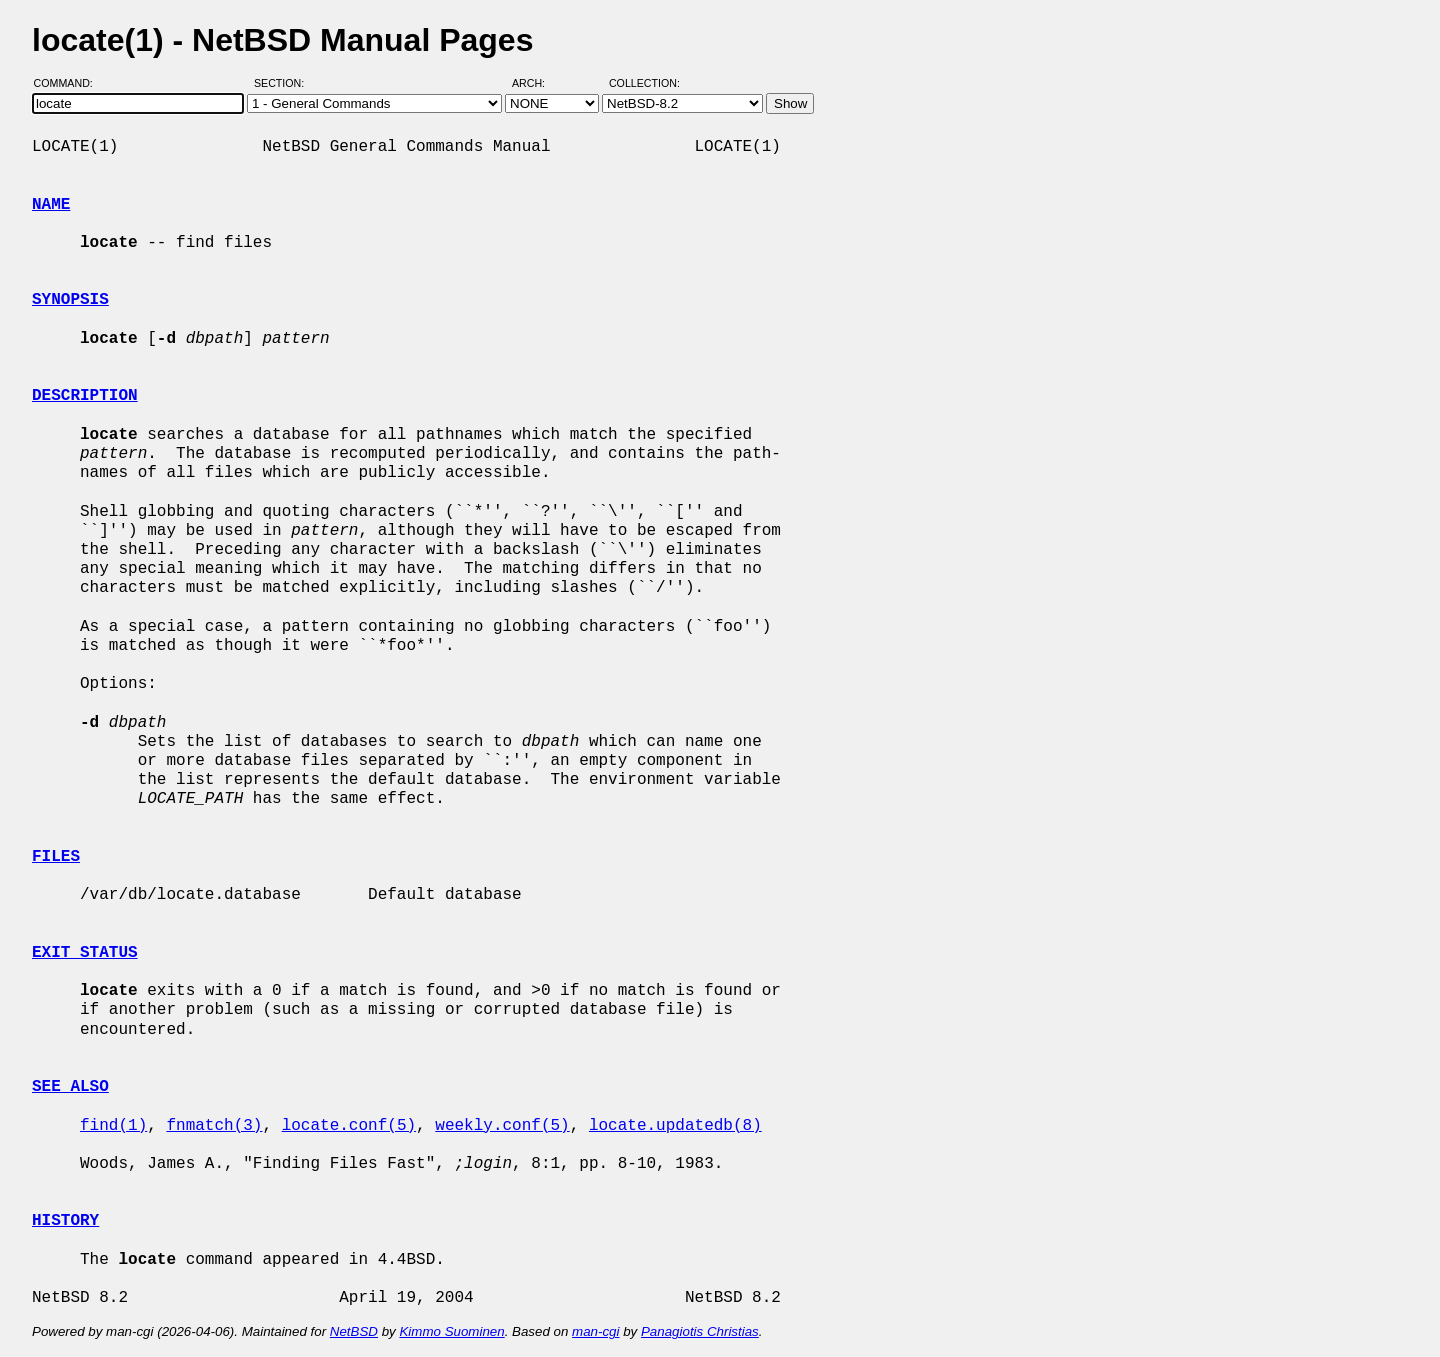  Describe the element at coordinates (70, 1087) in the screenshot. I see `SEE ALSO` at that location.